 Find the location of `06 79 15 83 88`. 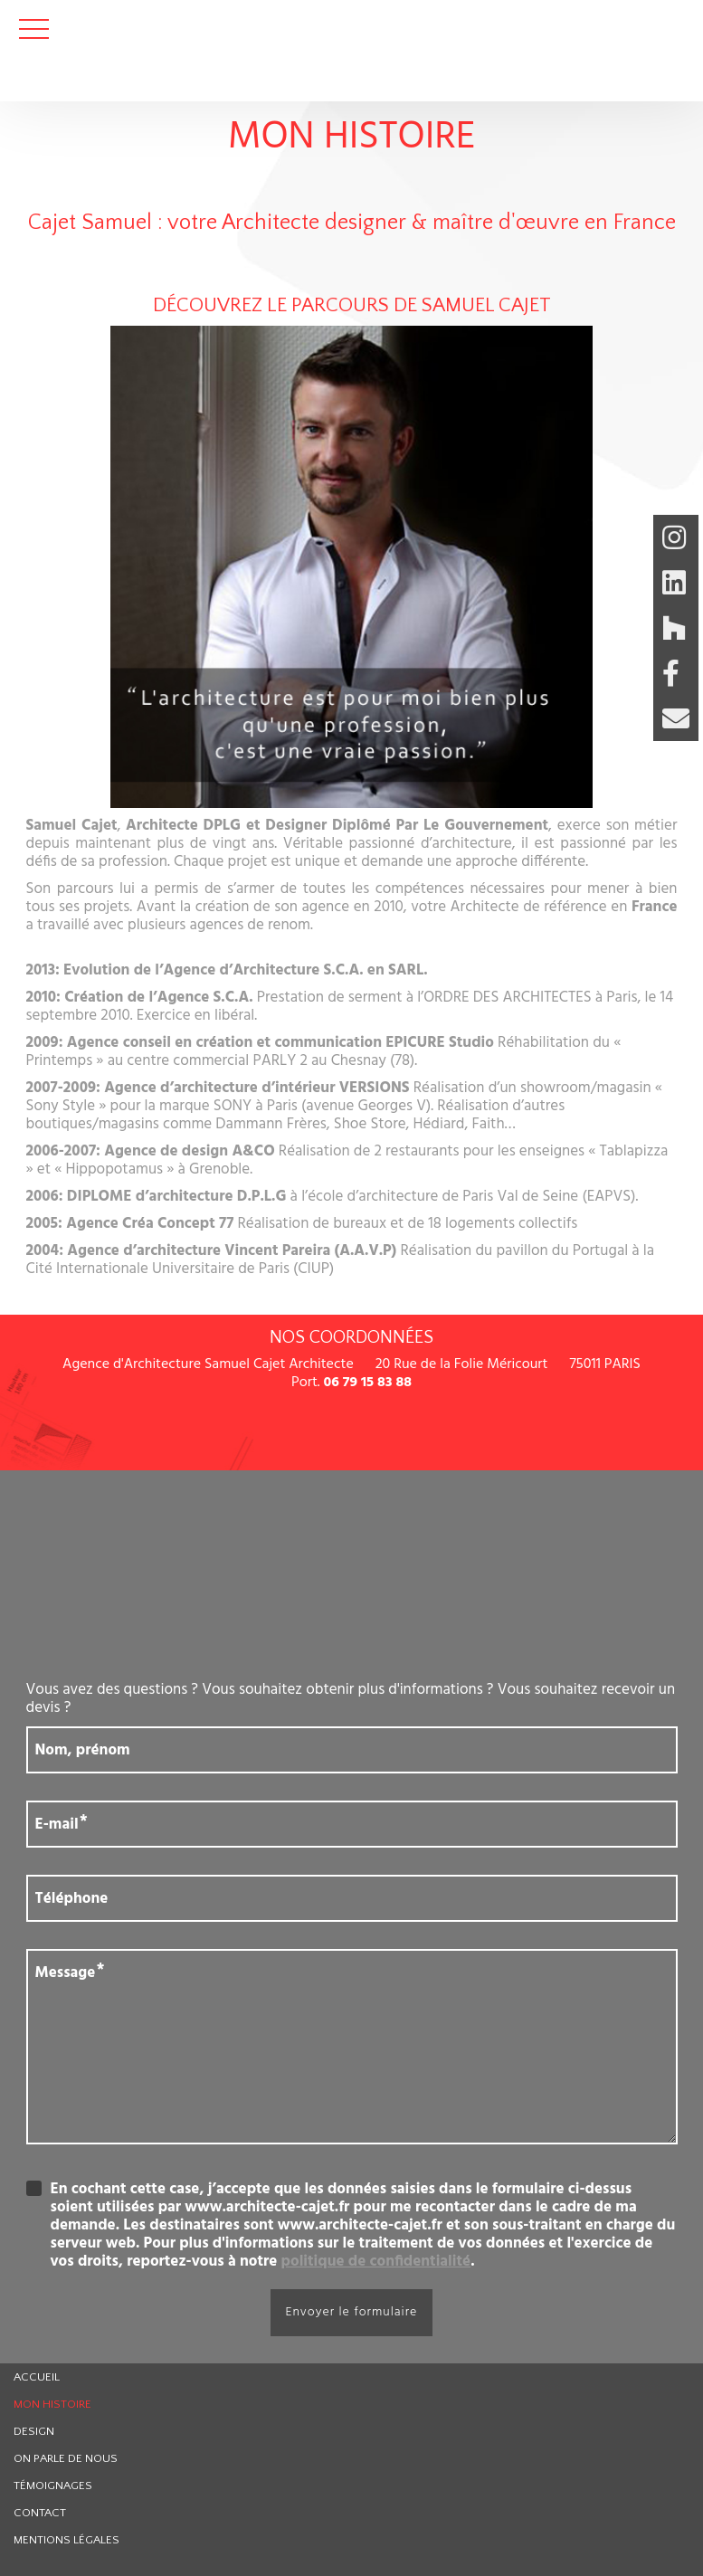

06 79 15 83 88 is located at coordinates (367, 1382).